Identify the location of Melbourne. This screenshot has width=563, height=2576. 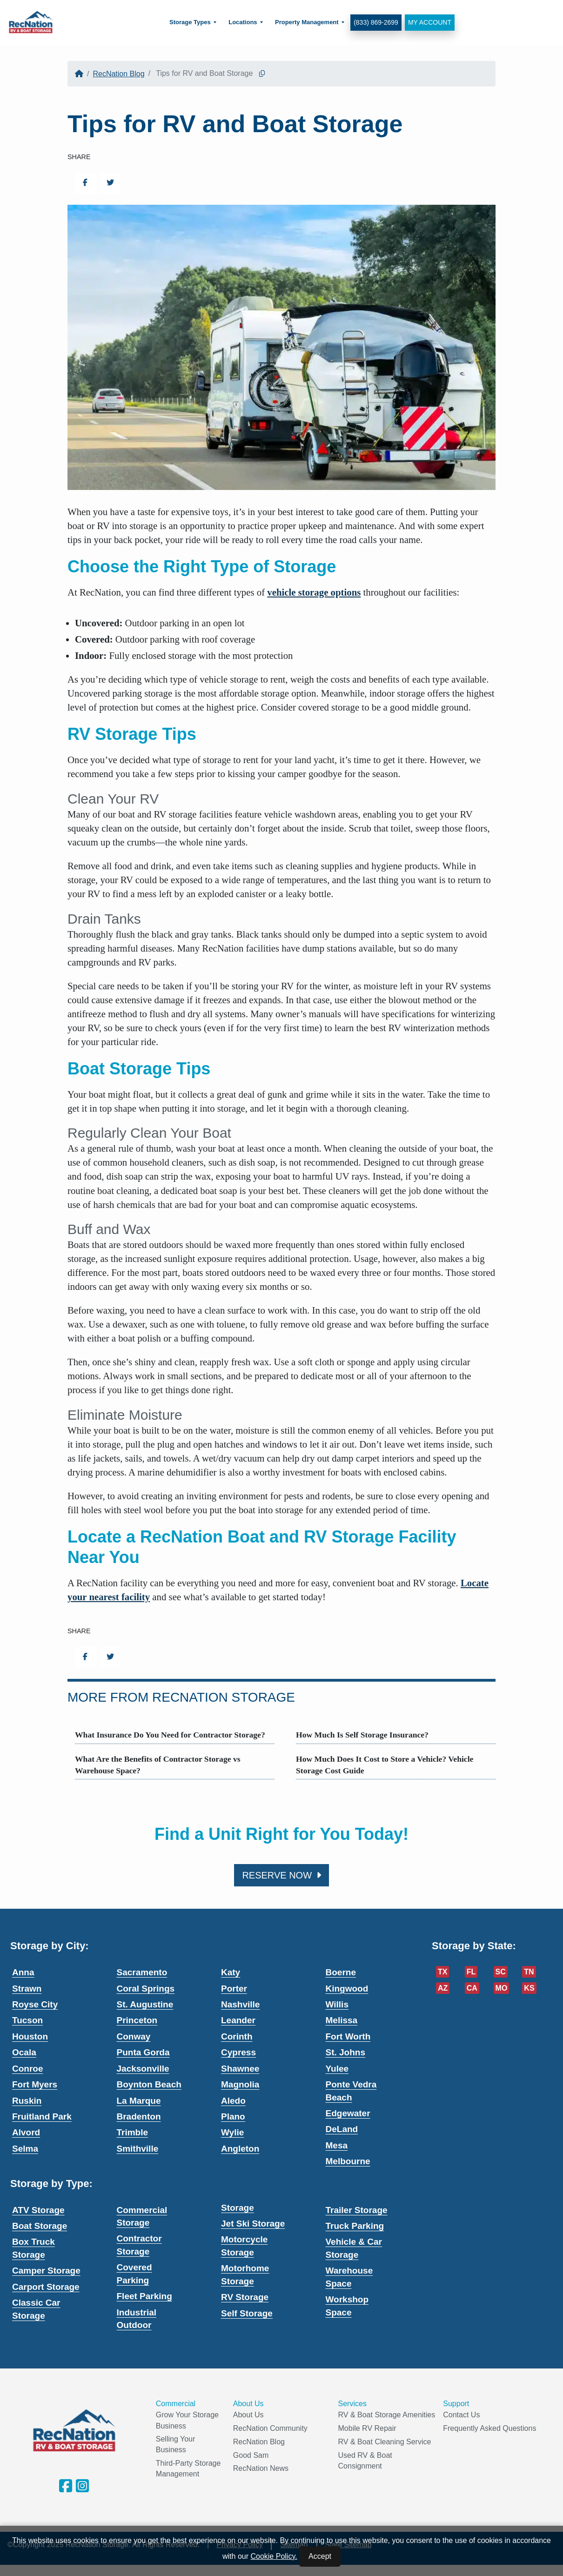
(348, 2161).